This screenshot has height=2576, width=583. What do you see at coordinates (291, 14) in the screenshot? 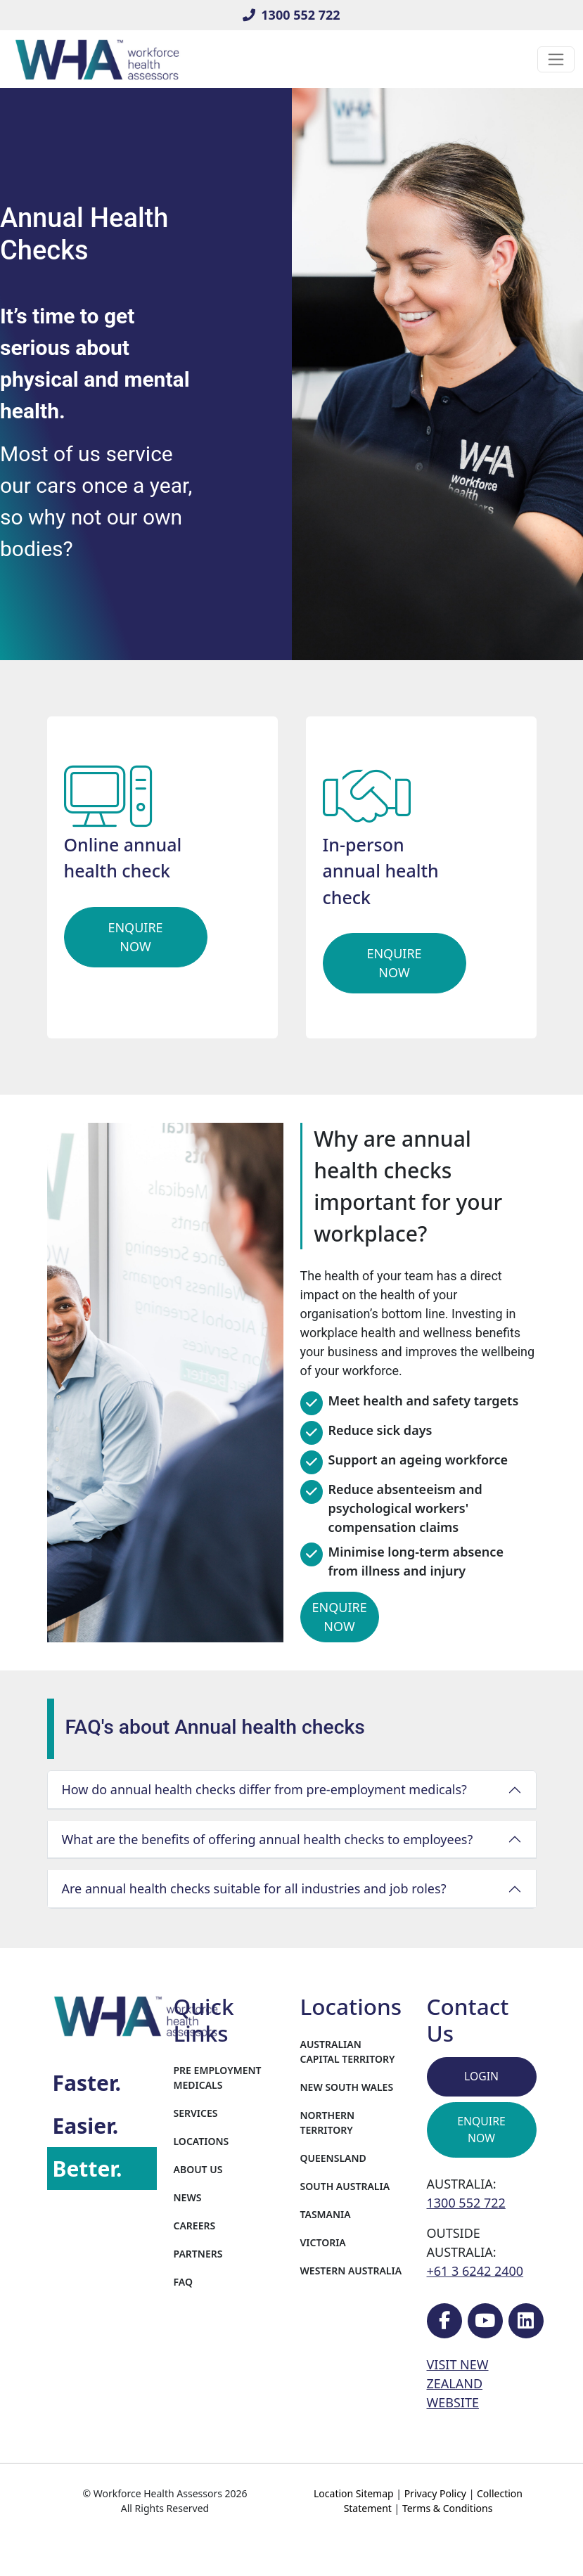
I see `1300 552 722` at bounding box center [291, 14].